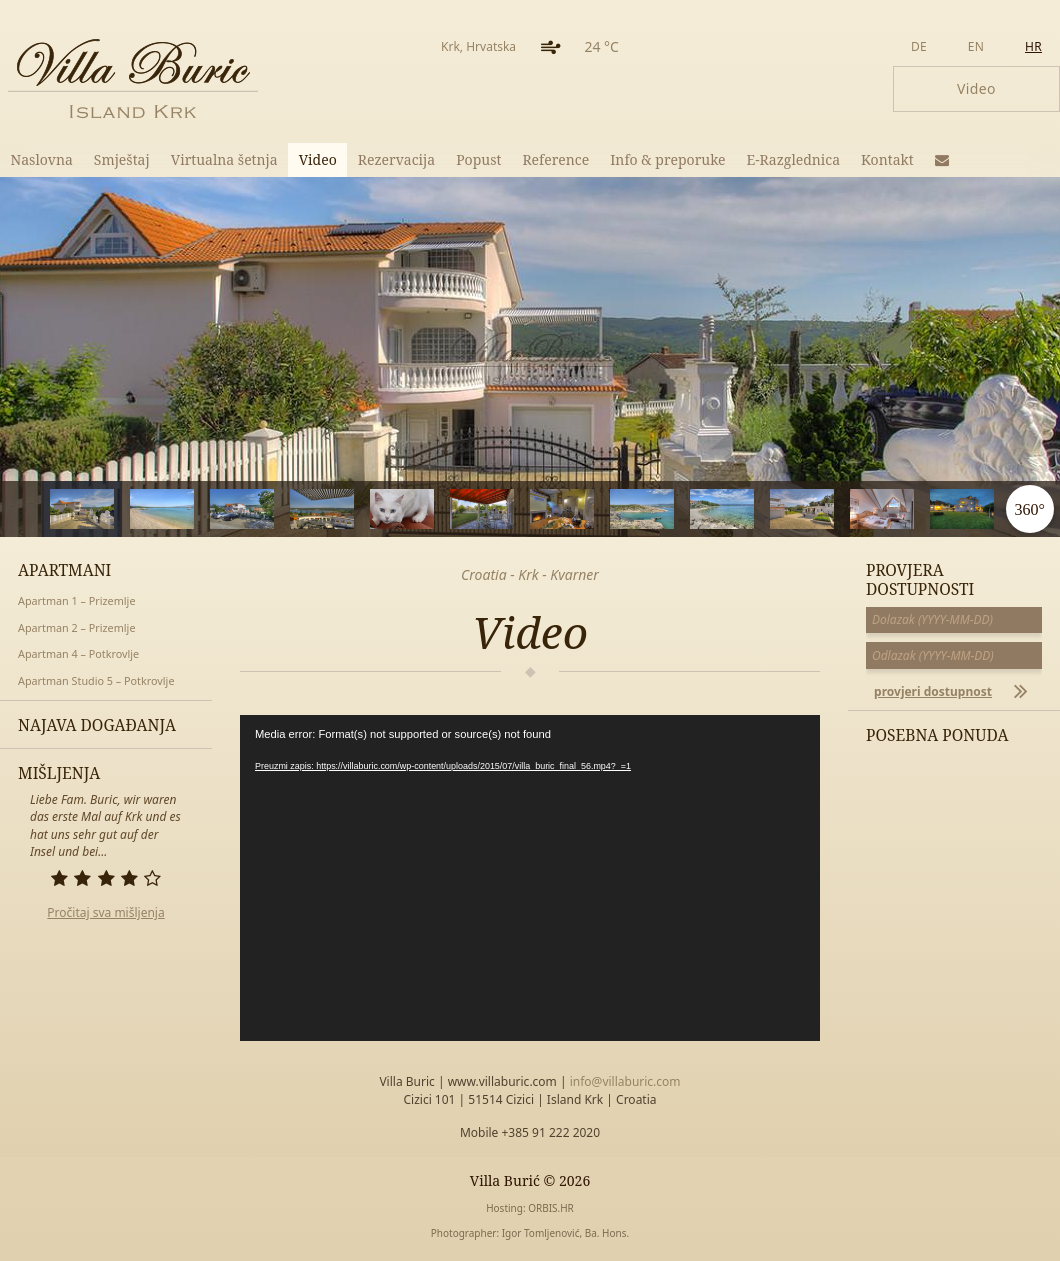  I want to click on Igor Tomljenović, Ba. Hons., so click(565, 1233).